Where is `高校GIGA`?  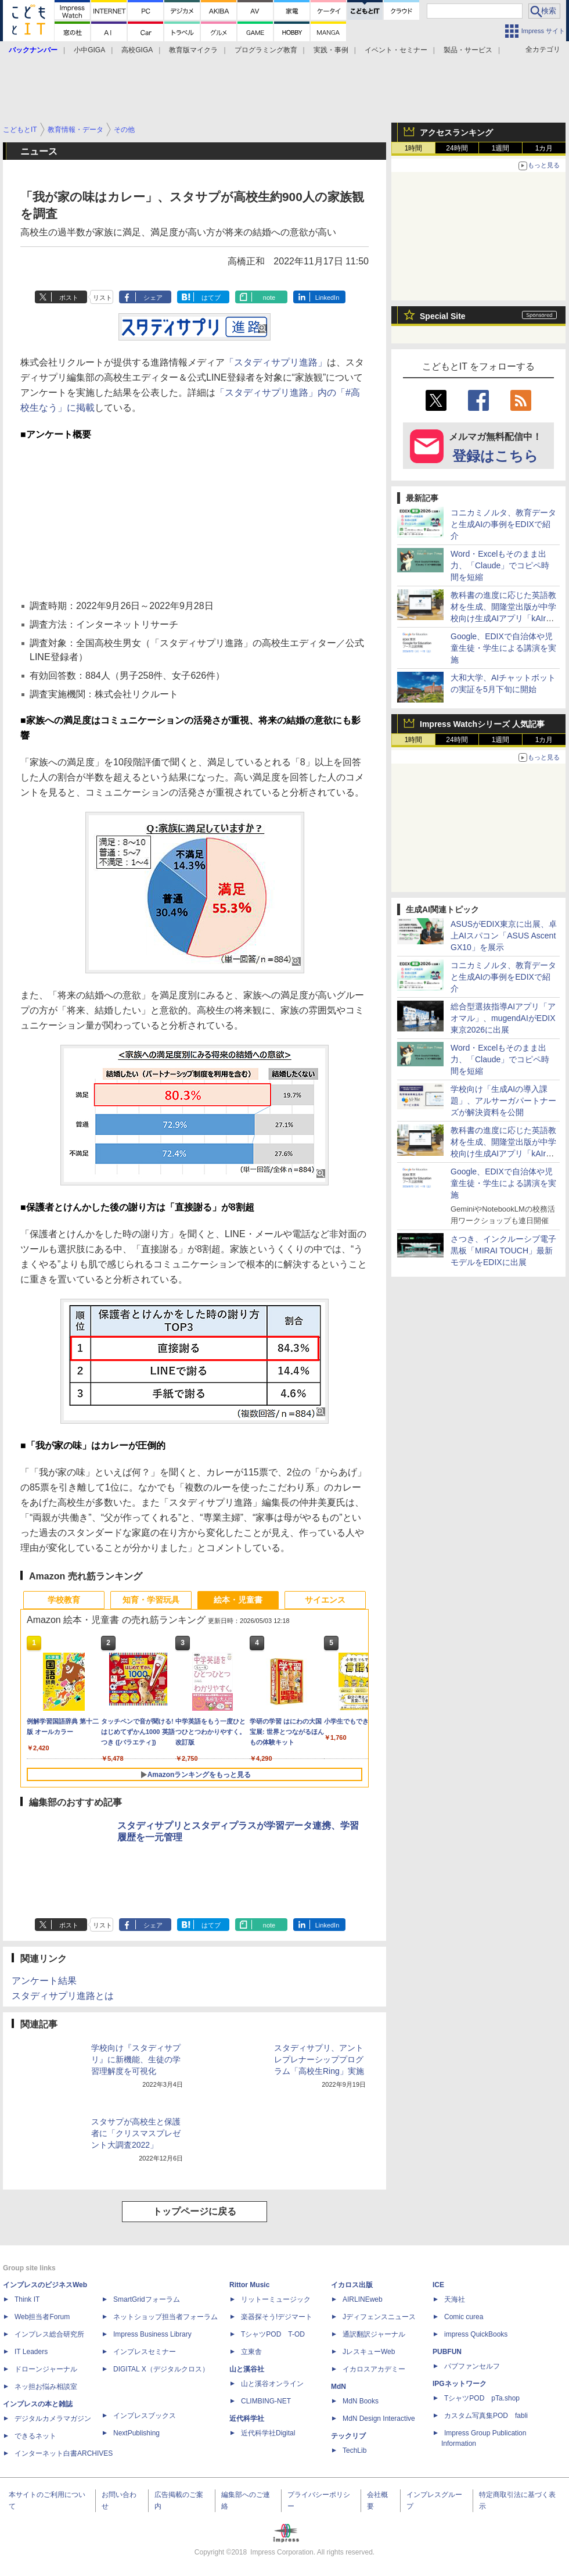 高校GIGA is located at coordinates (137, 50).